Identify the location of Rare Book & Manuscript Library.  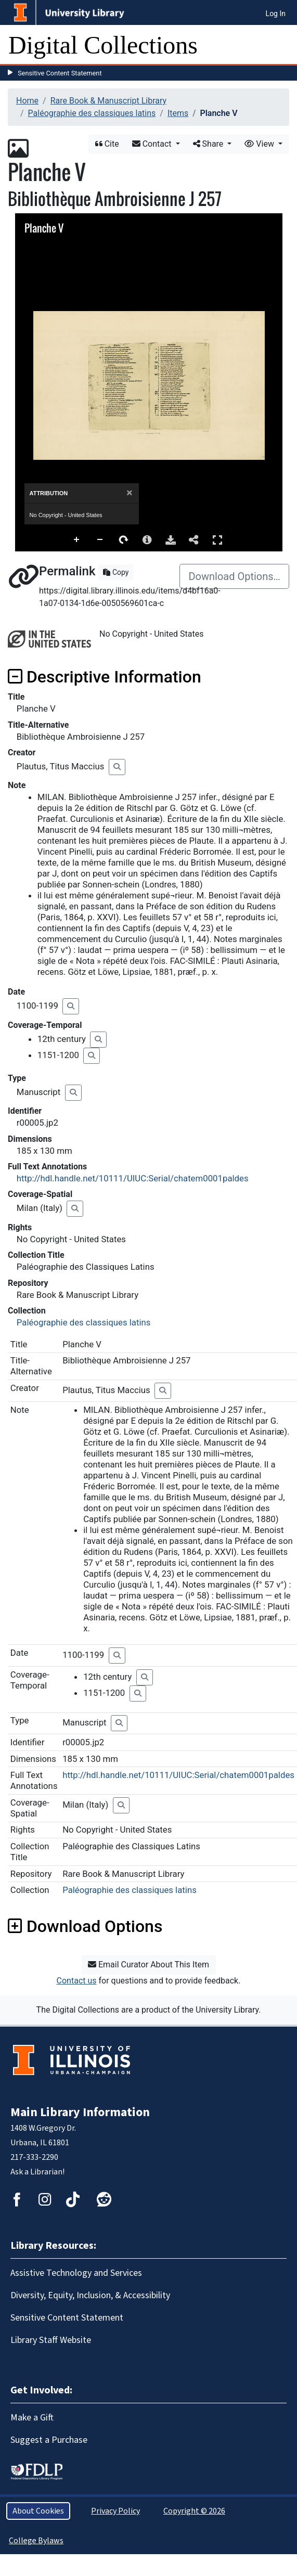
(108, 101).